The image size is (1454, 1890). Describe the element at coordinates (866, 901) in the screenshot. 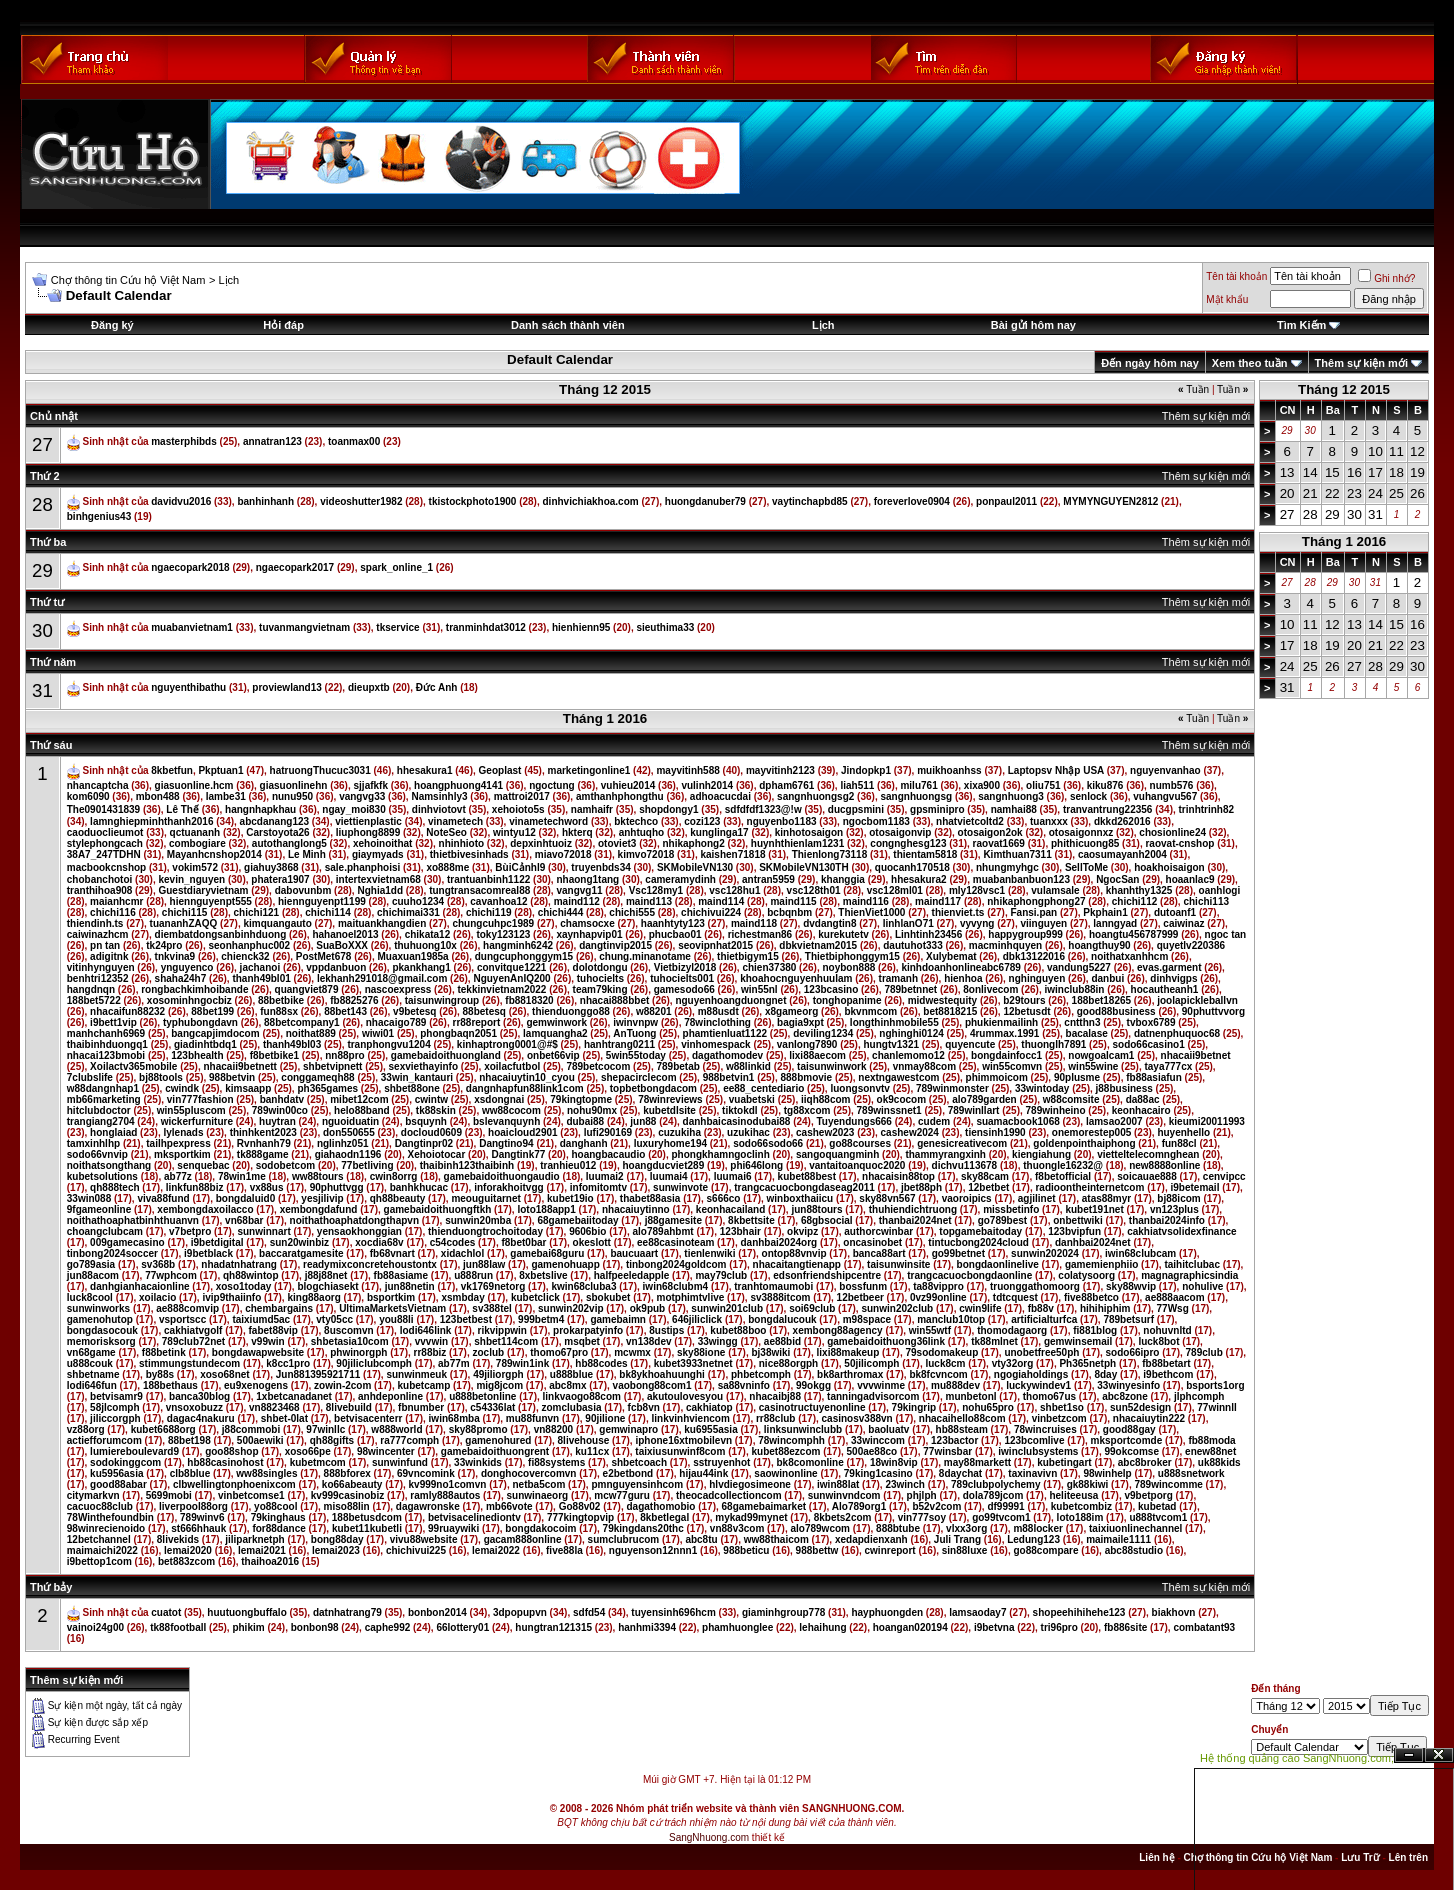

I see `maind116` at that location.